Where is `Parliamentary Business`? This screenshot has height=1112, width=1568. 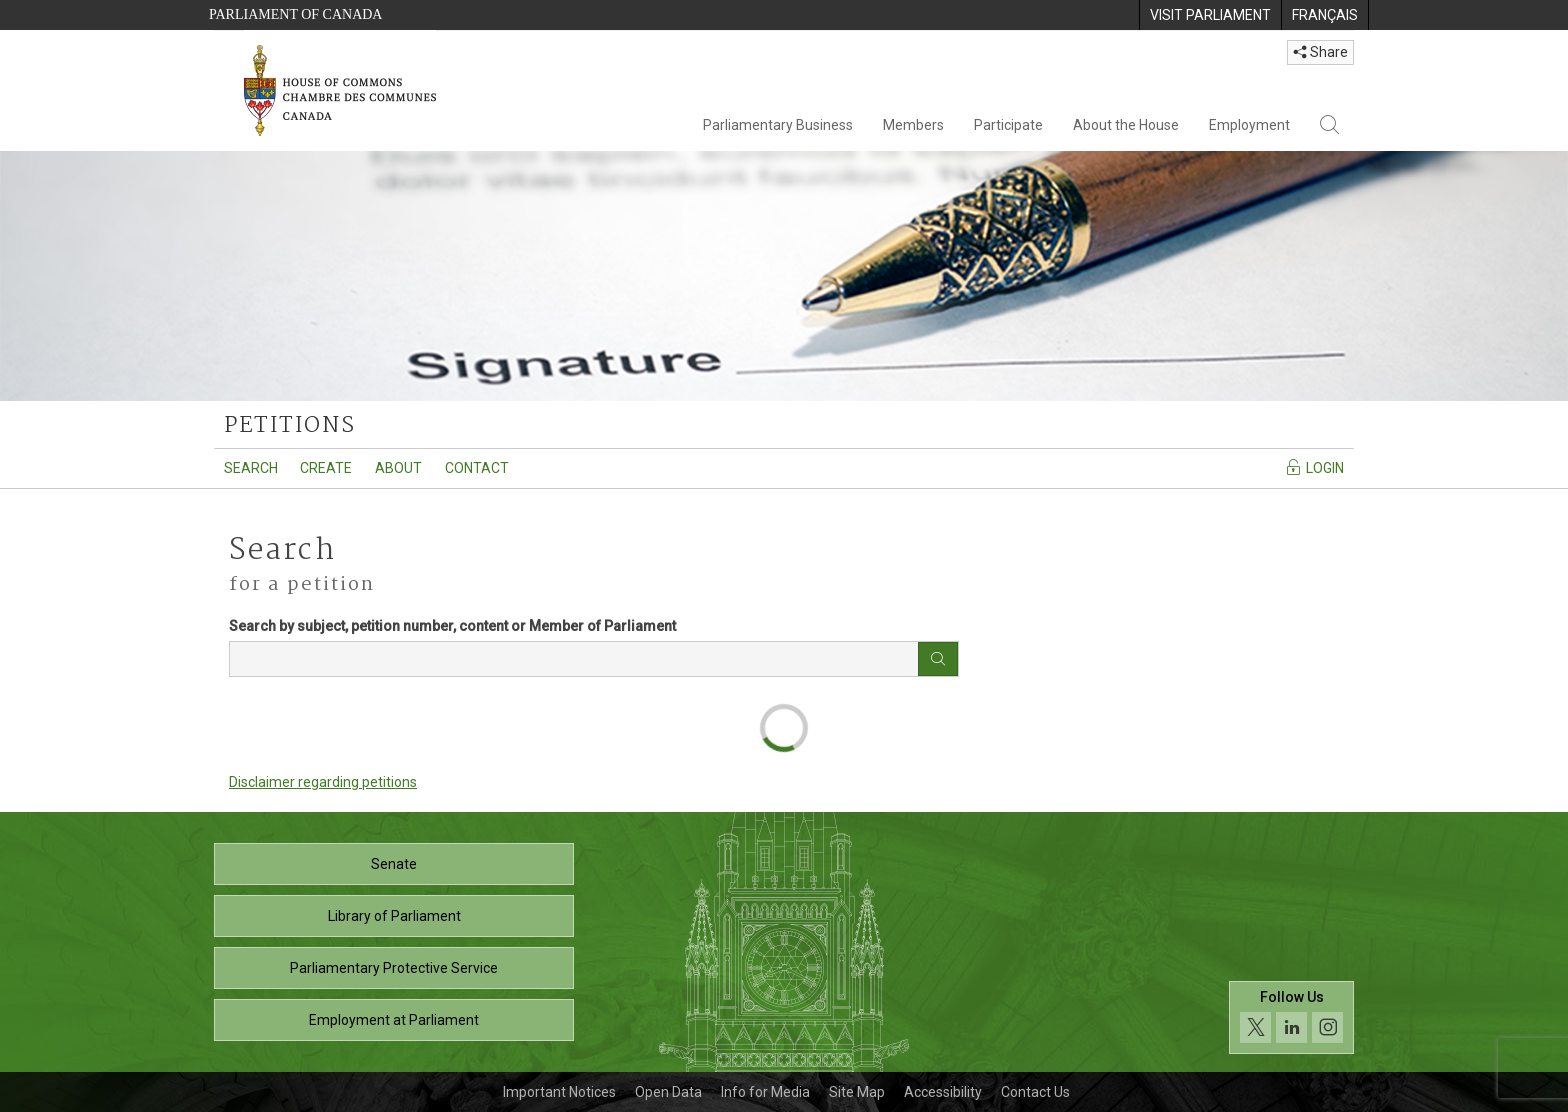
Parliamentary Business is located at coordinates (778, 125).